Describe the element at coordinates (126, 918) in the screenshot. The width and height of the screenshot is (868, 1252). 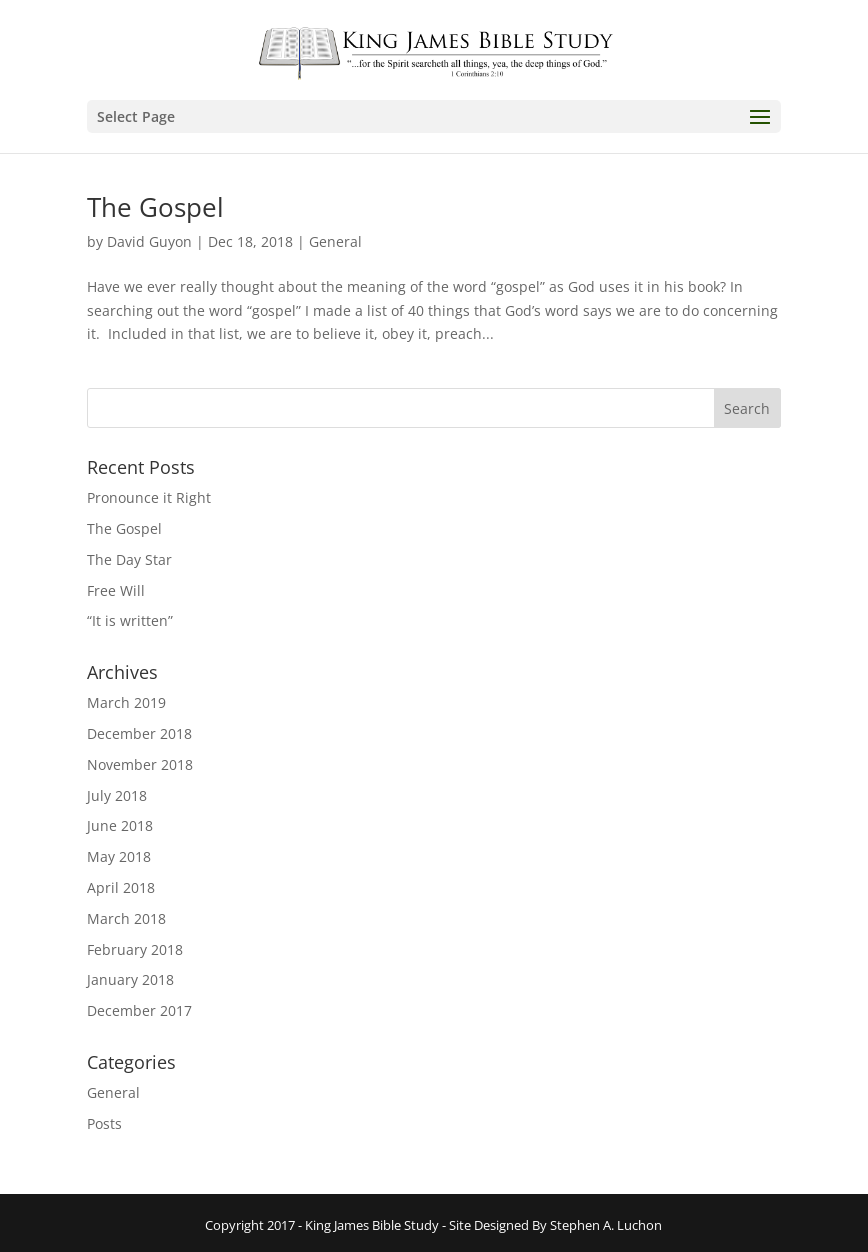
I see `March 2018` at that location.